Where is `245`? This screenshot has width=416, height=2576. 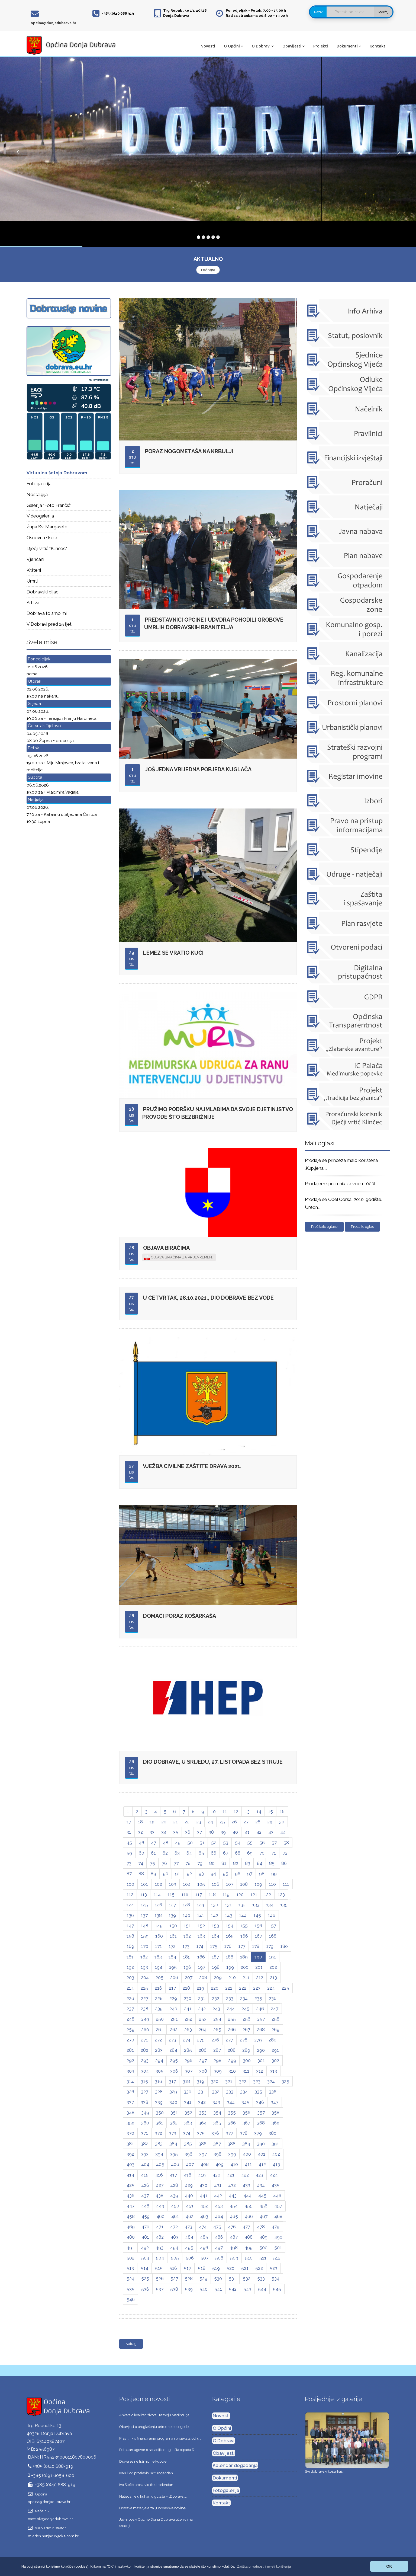 245 is located at coordinates (245, 2008).